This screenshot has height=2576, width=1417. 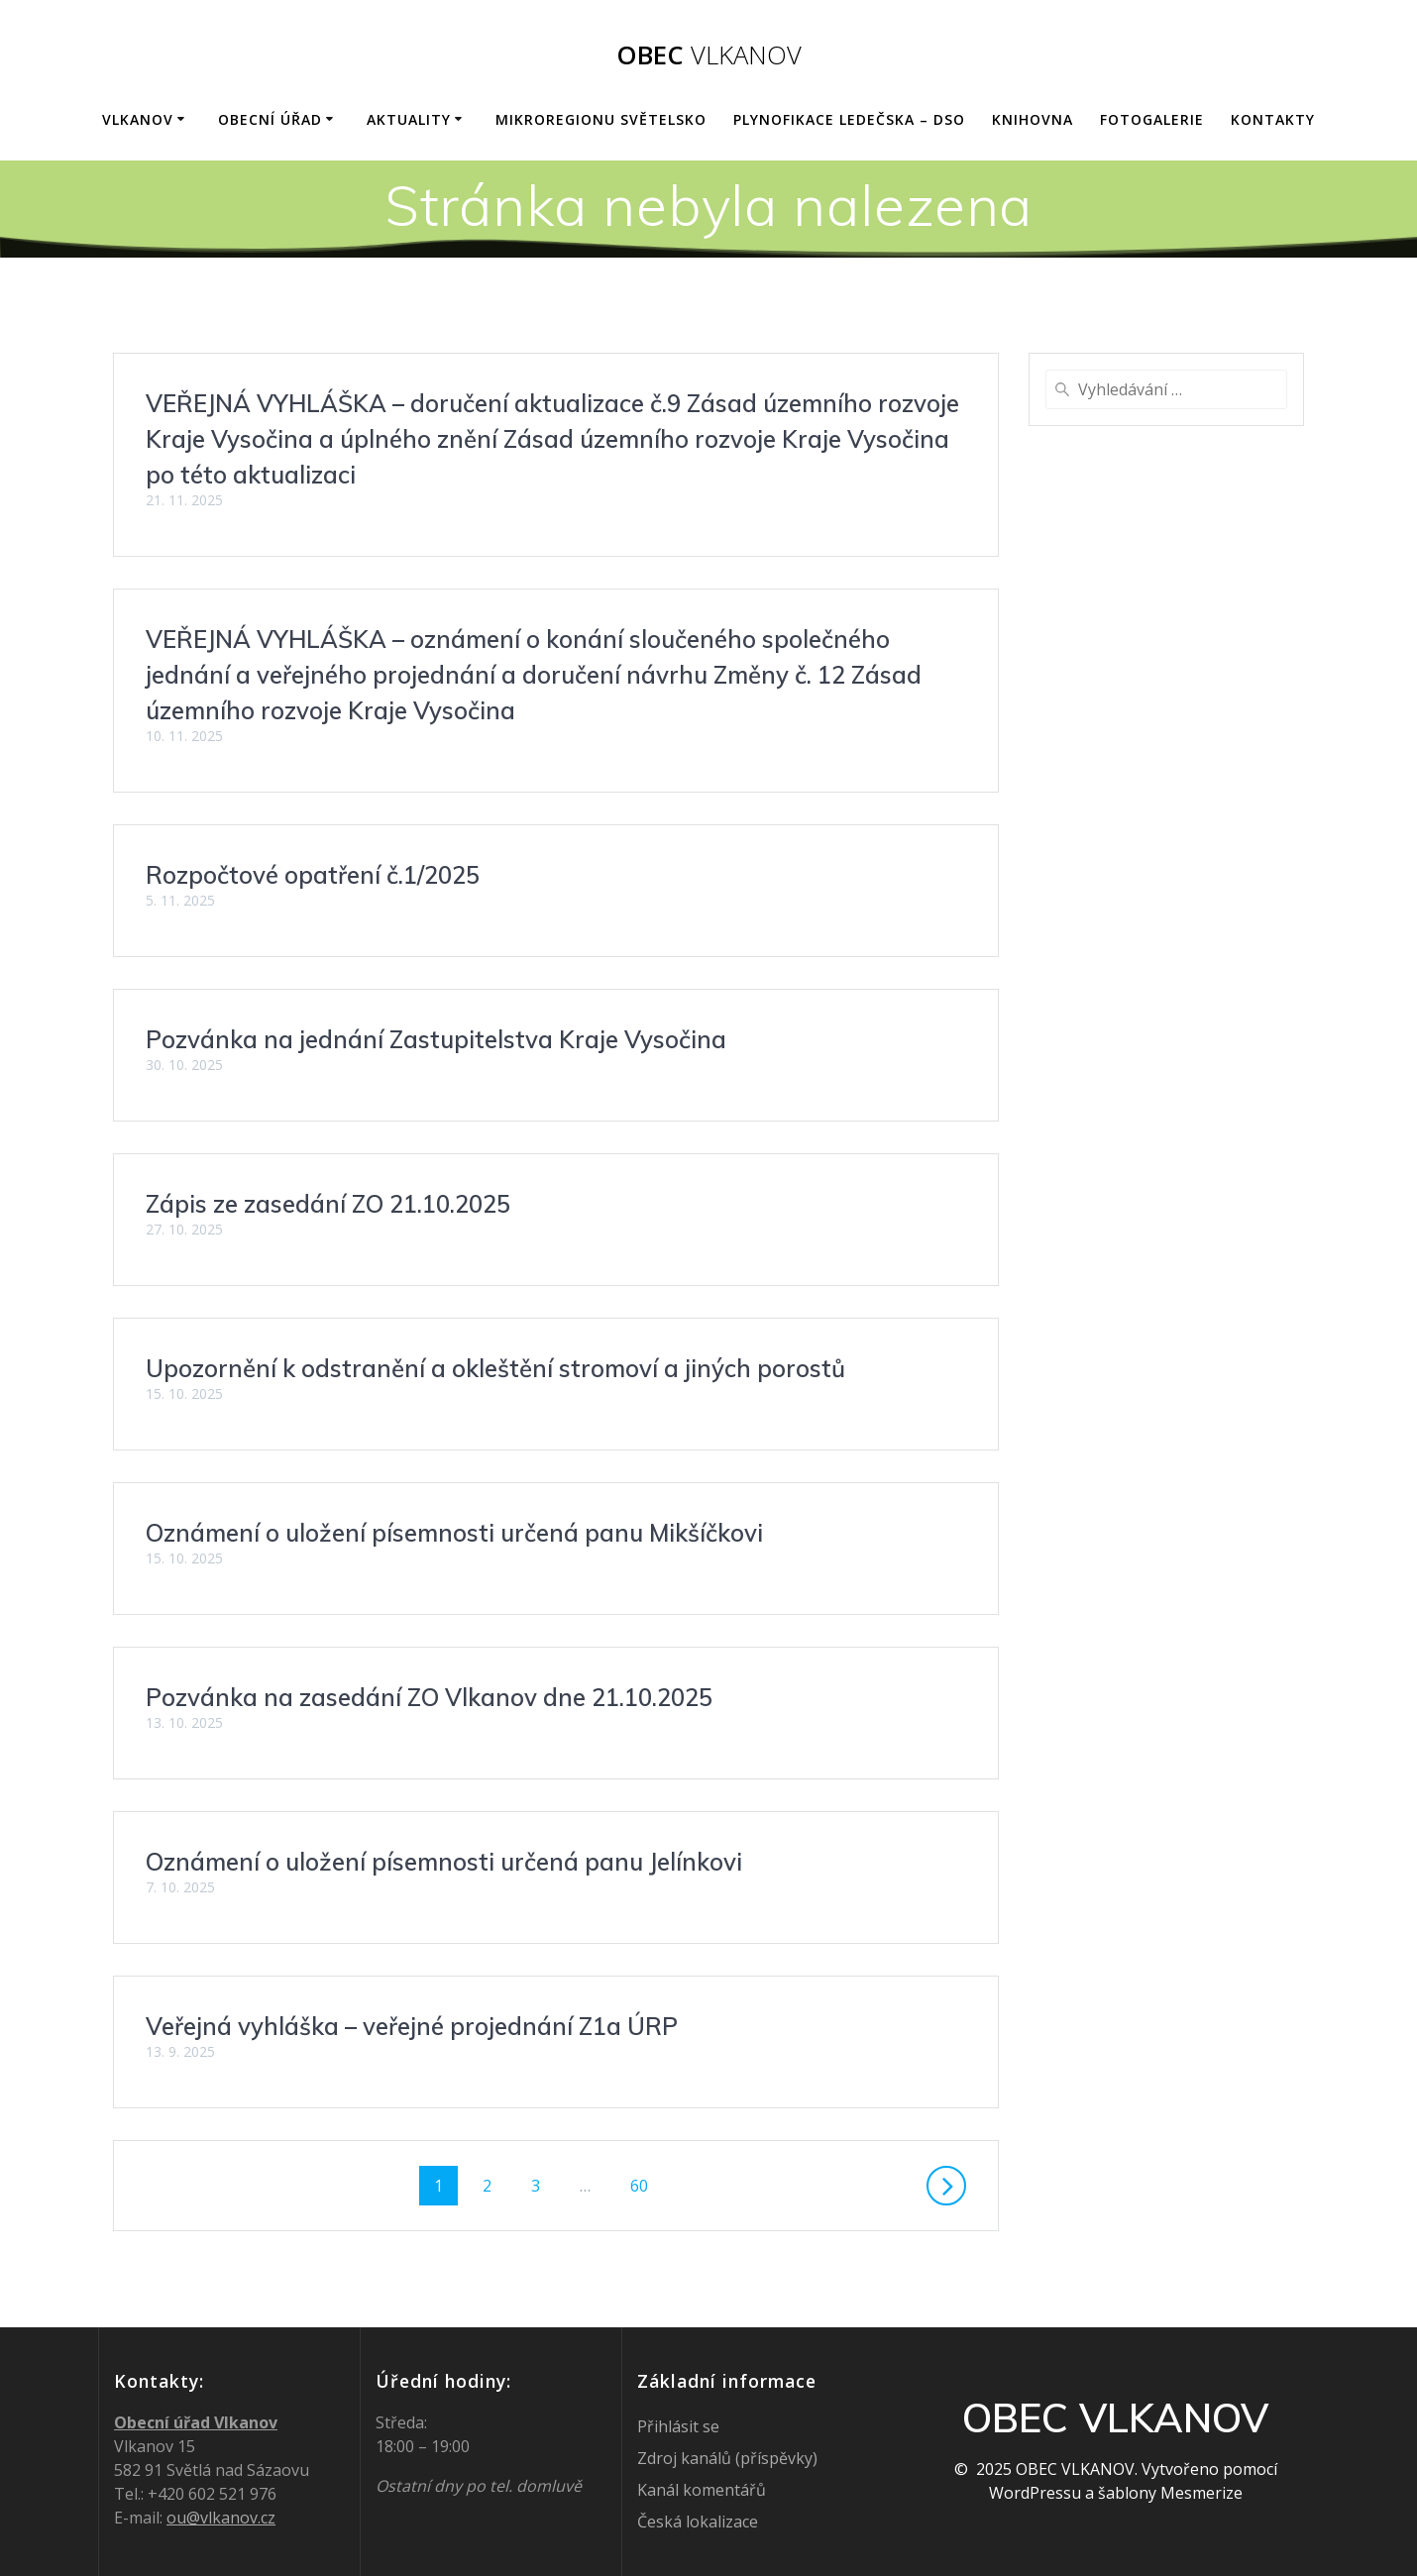 What do you see at coordinates (328, 1204) in the screenshot?
I see `Zápis ze zasedání ZO 21.10.2025` at bounding box center [328, 1204].